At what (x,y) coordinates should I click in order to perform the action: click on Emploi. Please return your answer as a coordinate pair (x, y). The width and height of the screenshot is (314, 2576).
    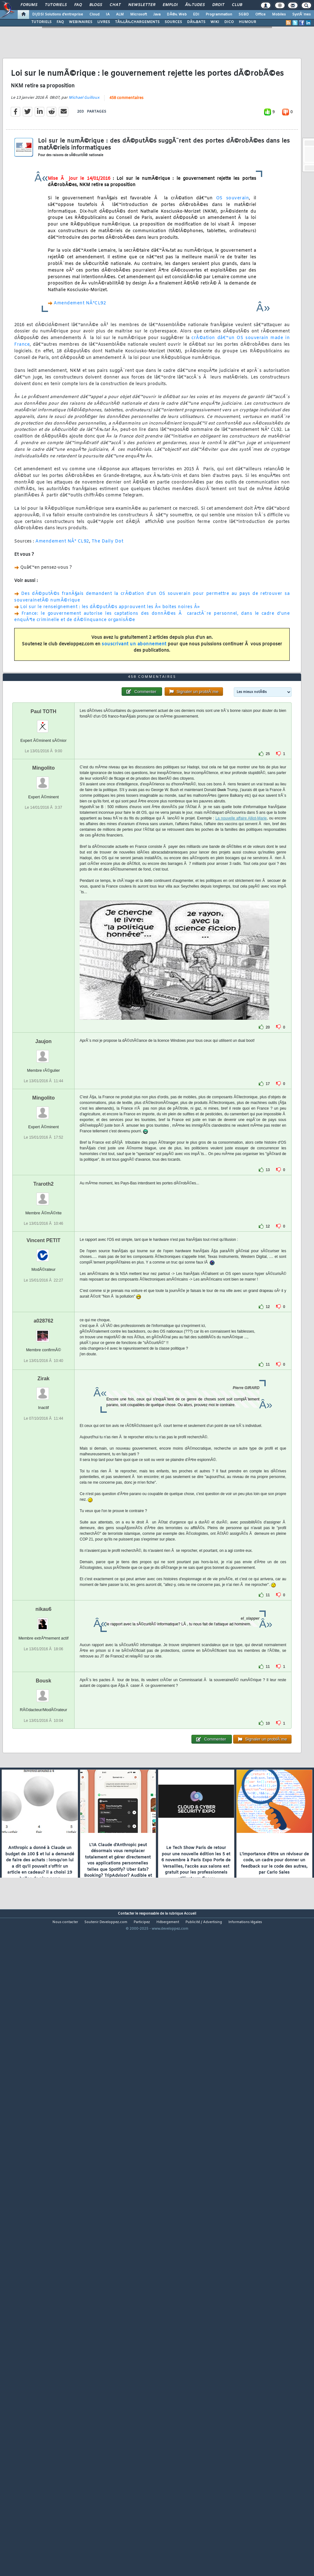
    Looking at the image, I should click on (170, 5).